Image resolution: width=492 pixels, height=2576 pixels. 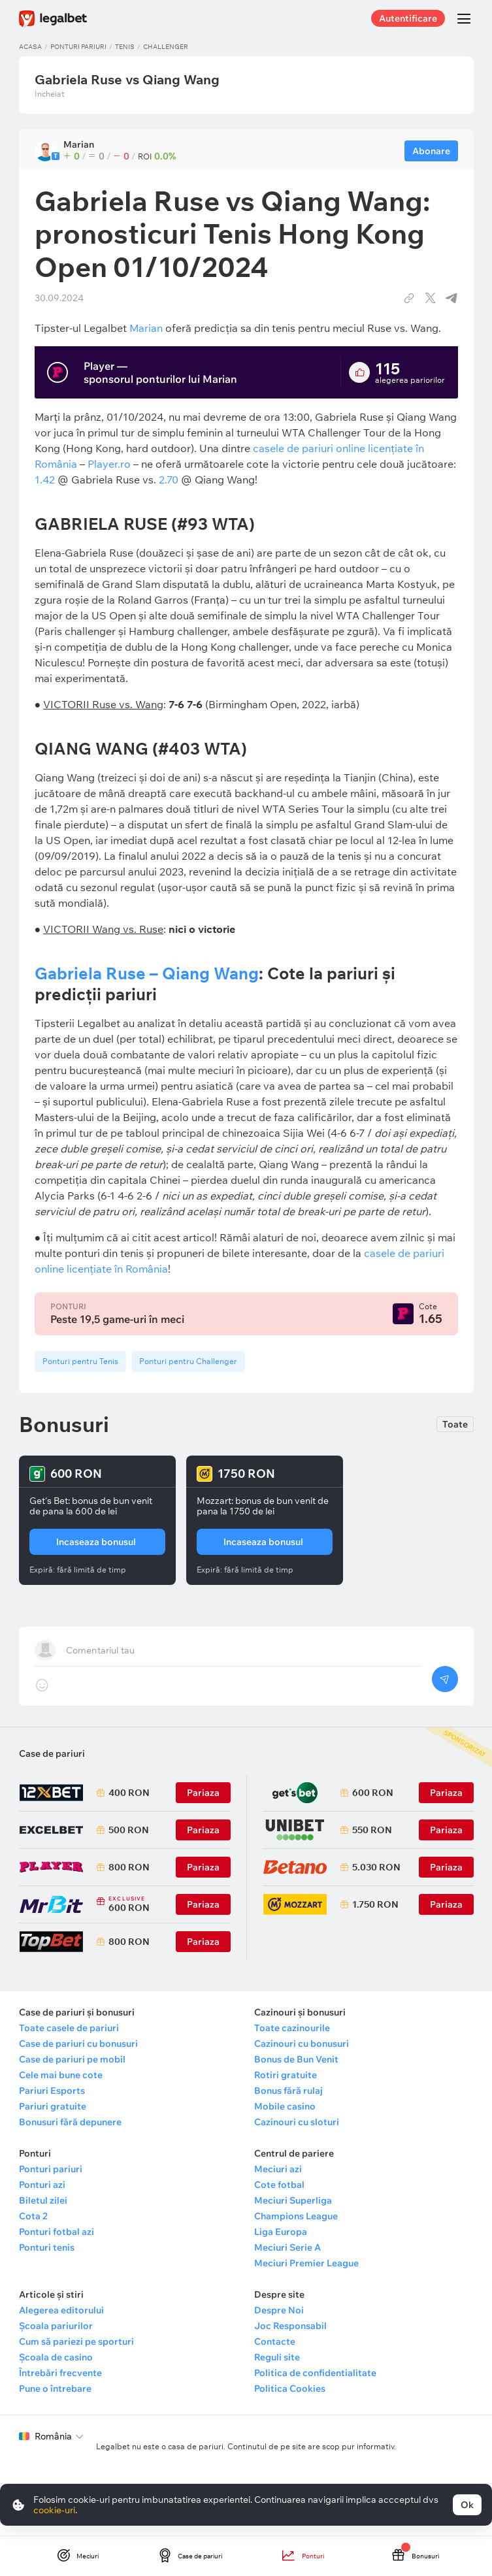 What do you see at coordinates (52, 2106) in the screenshot?
I see `Pariuri gratuite` at bounding box center [52, 2106].